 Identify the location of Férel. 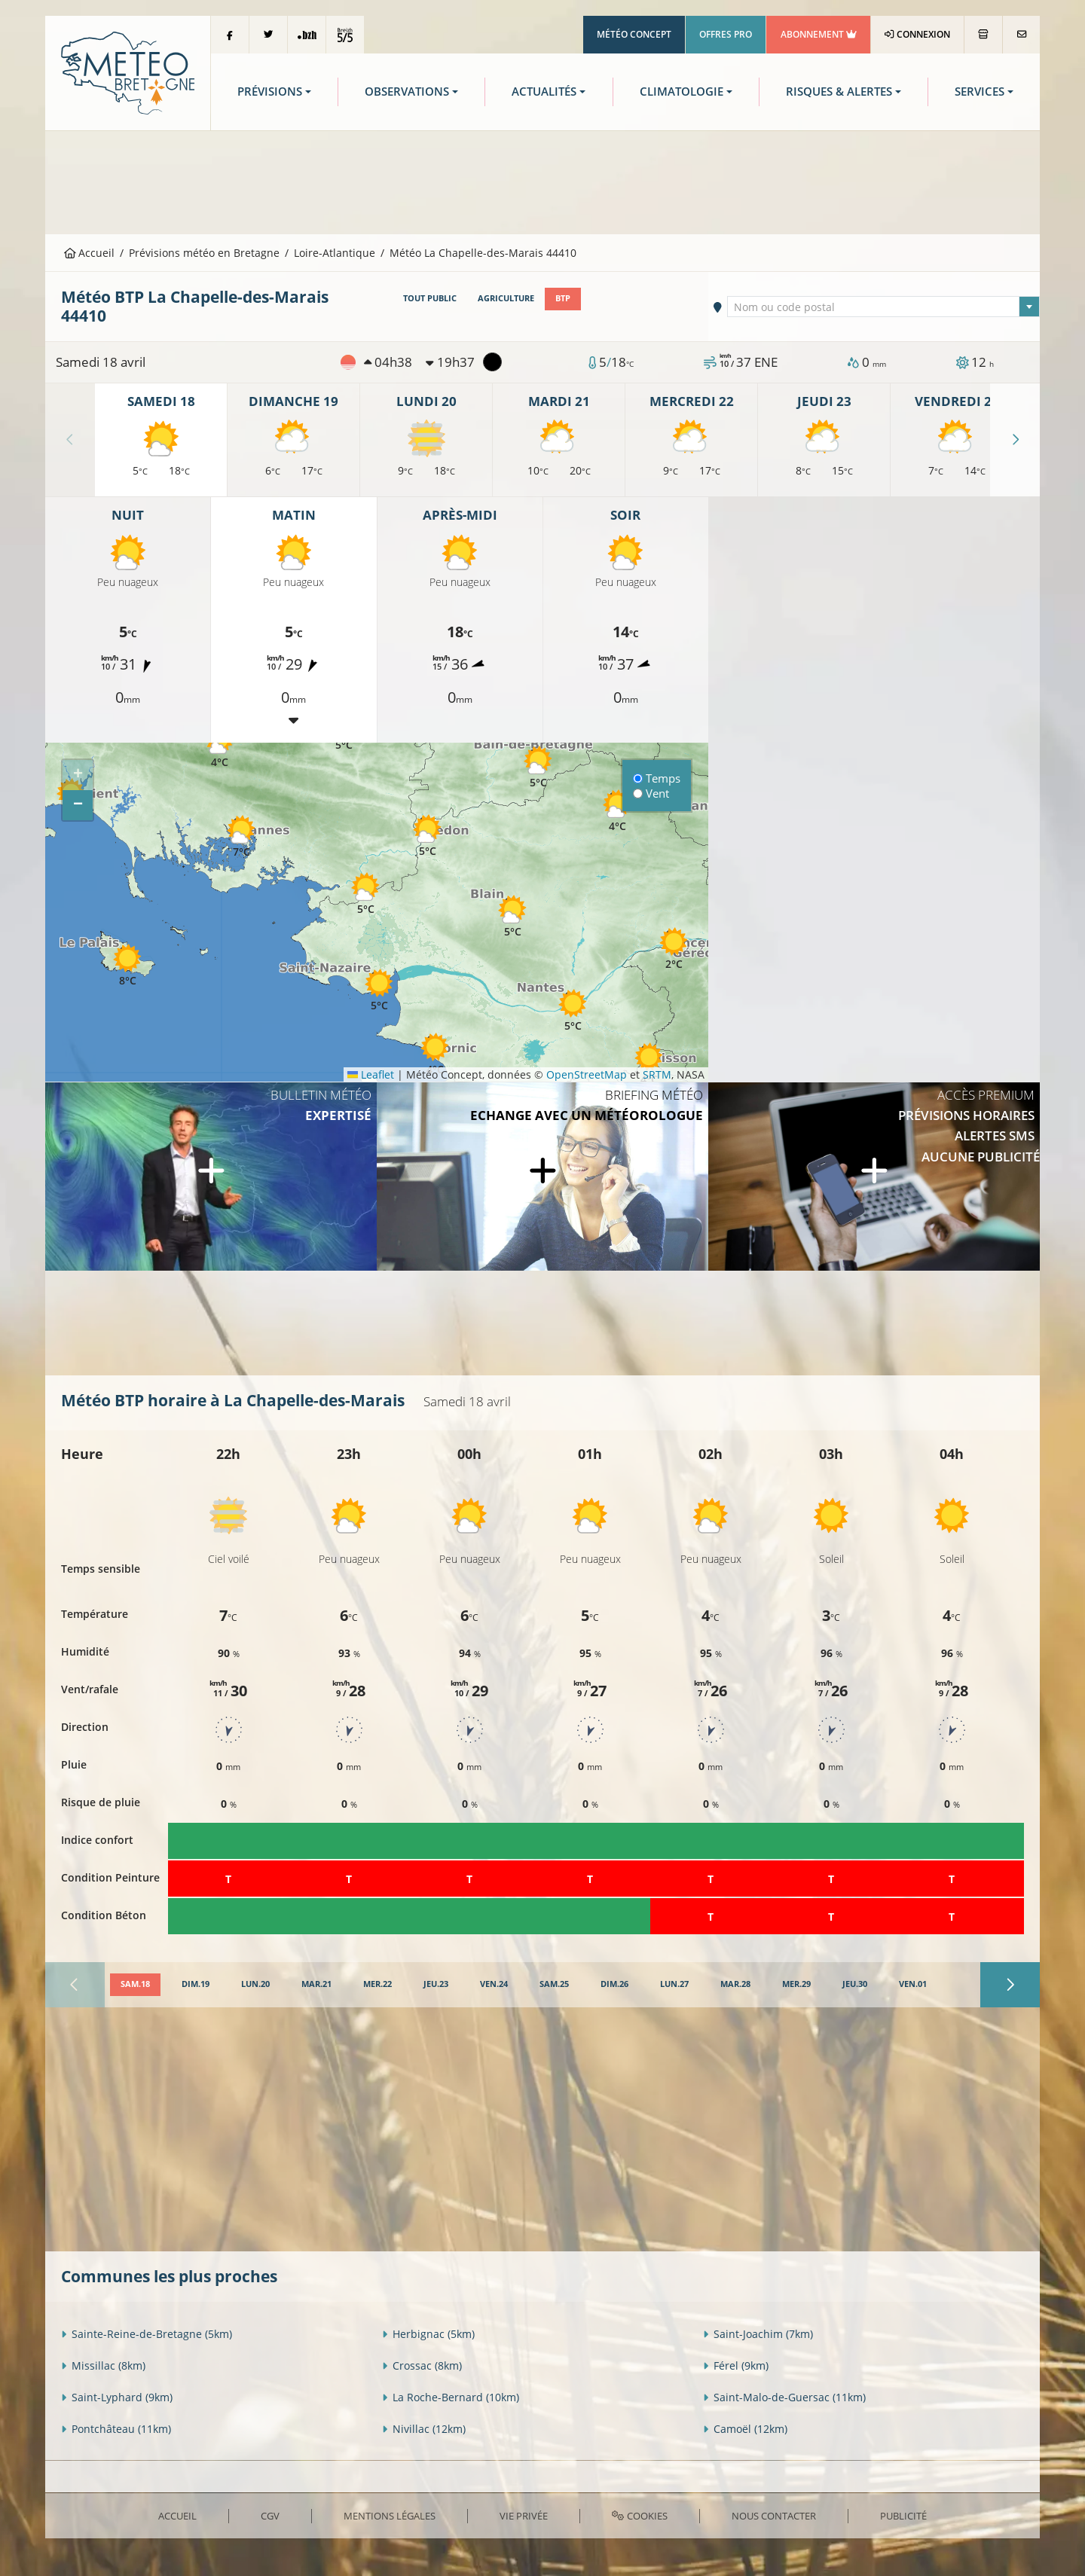
(736, 2365).